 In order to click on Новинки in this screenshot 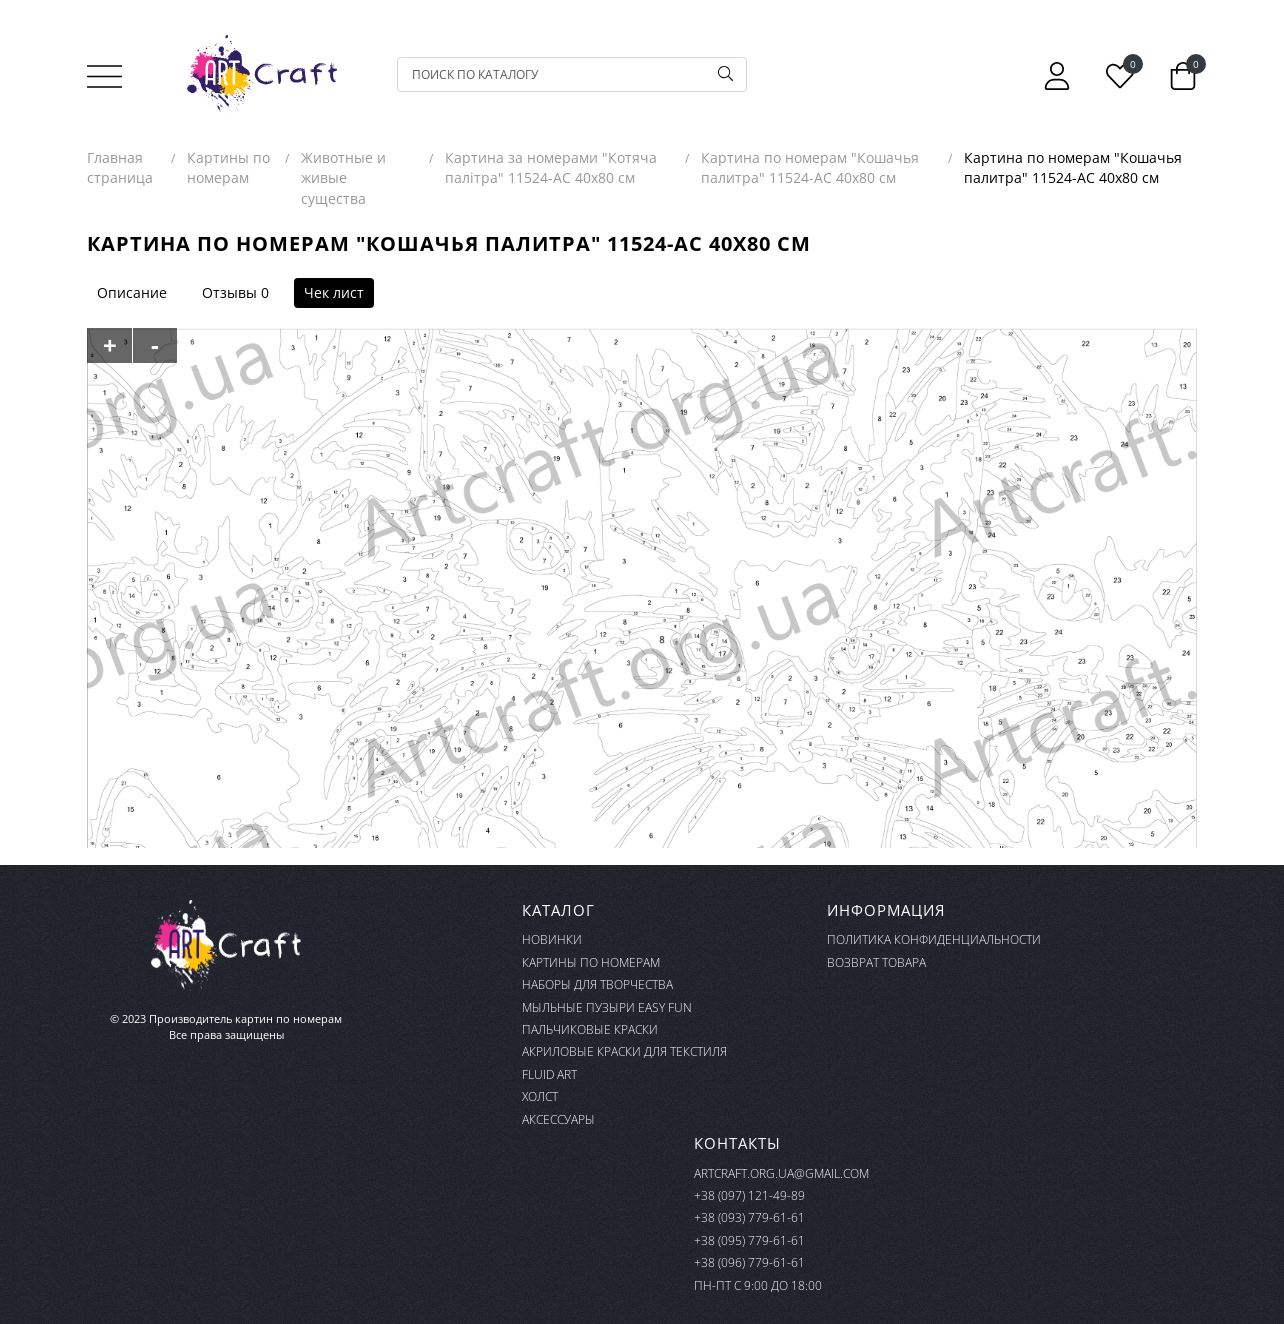, I will do `click(552, 939)`.